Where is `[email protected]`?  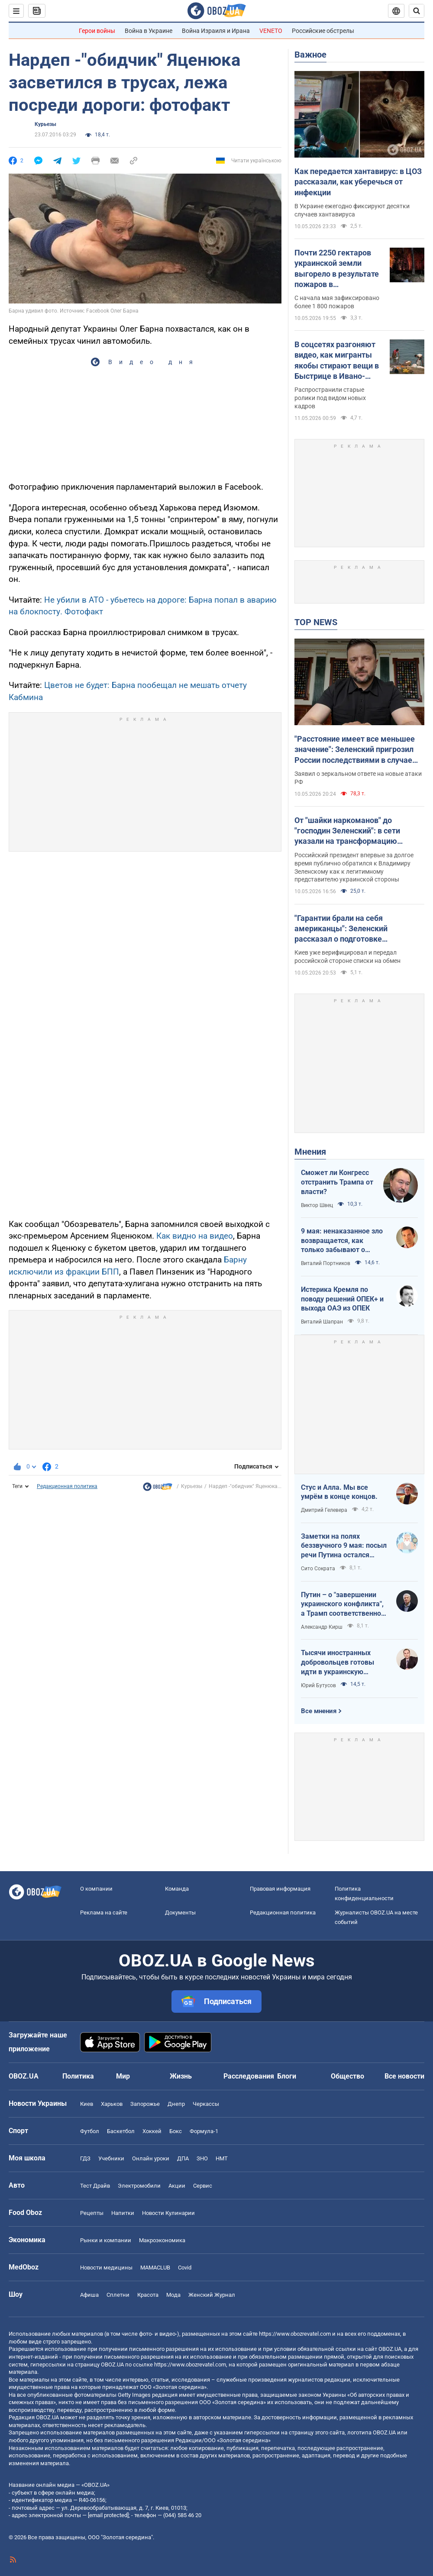 [email protected] is located at coordinates (108, 2515).